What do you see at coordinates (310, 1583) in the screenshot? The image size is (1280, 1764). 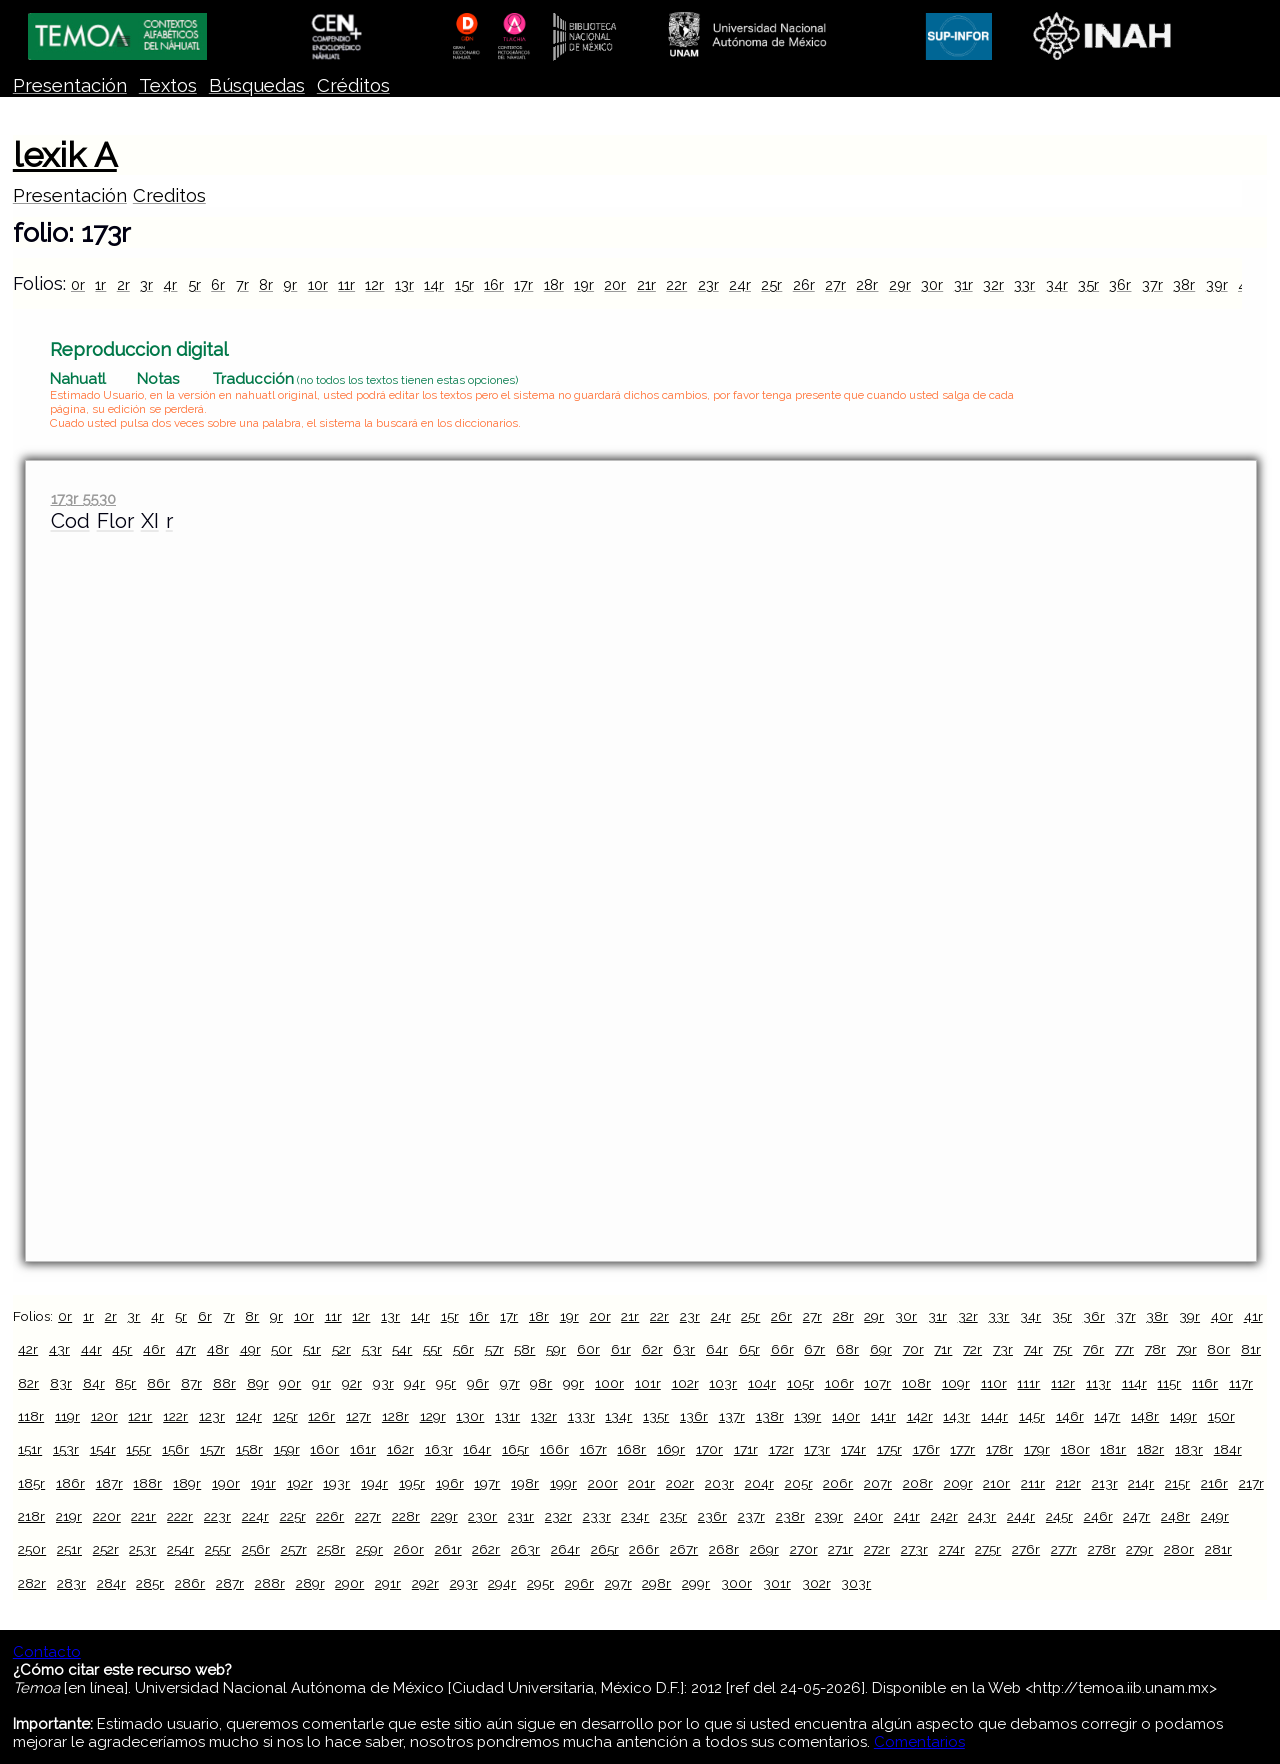 I see `289r` at bounding box center [310, 1583].